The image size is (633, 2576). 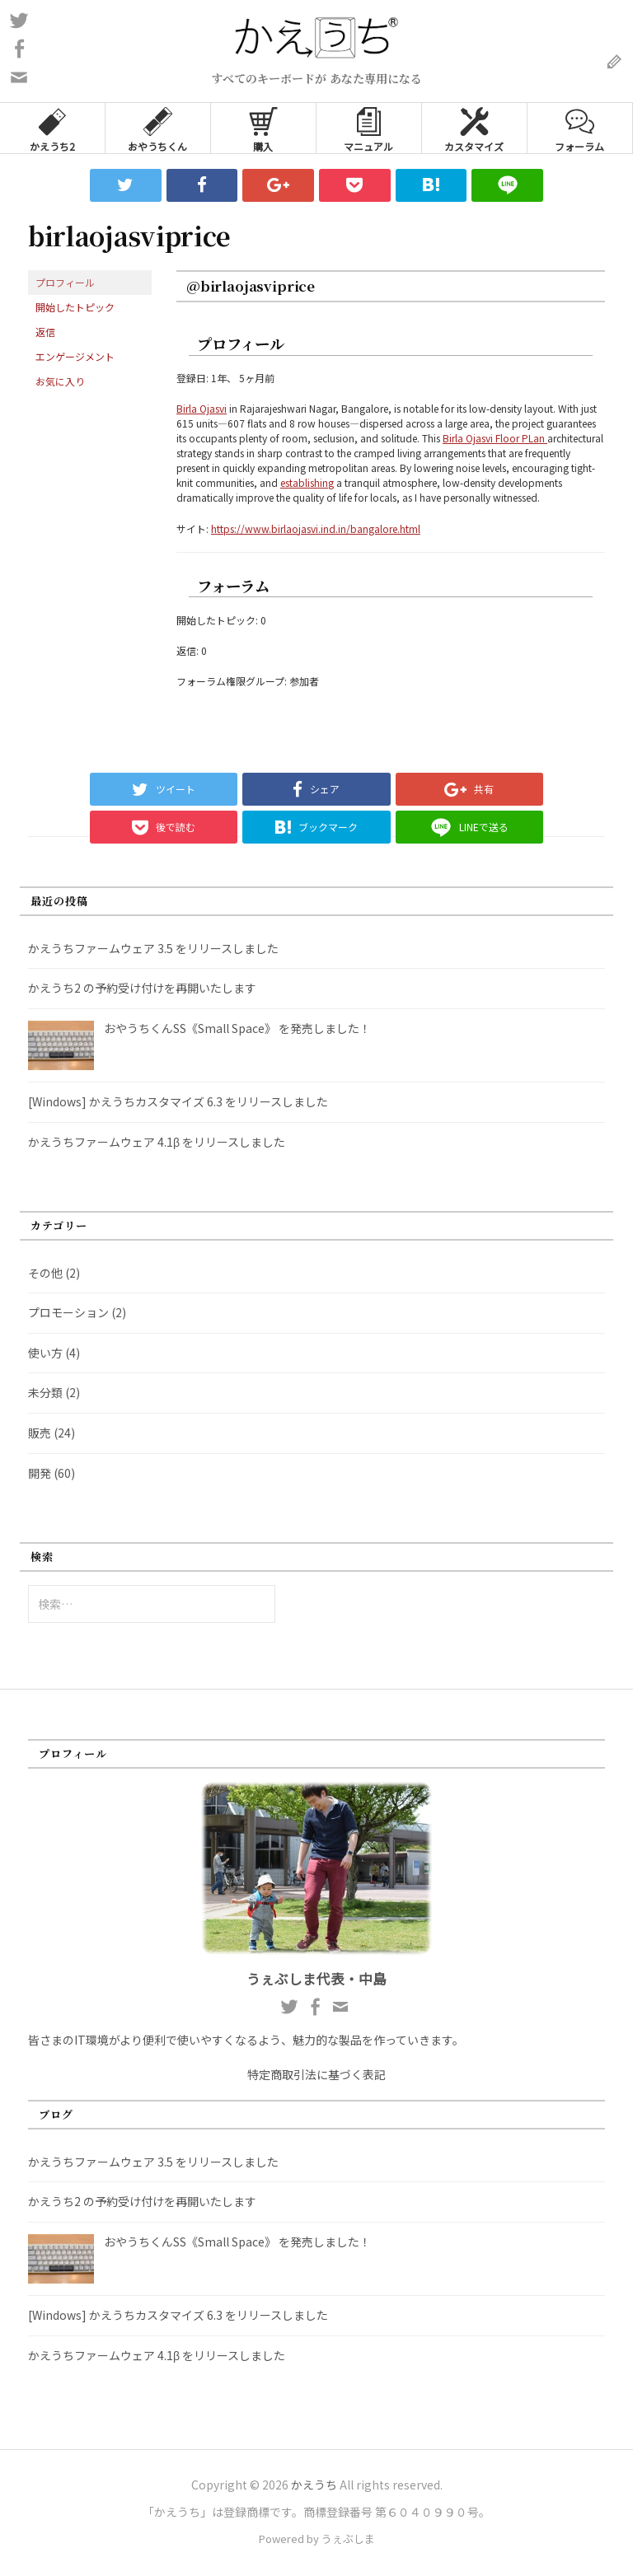 What do you see at coordinates (45, 1352) in the screenshot?
I see `使い方` at bounding box center [45, 1352].